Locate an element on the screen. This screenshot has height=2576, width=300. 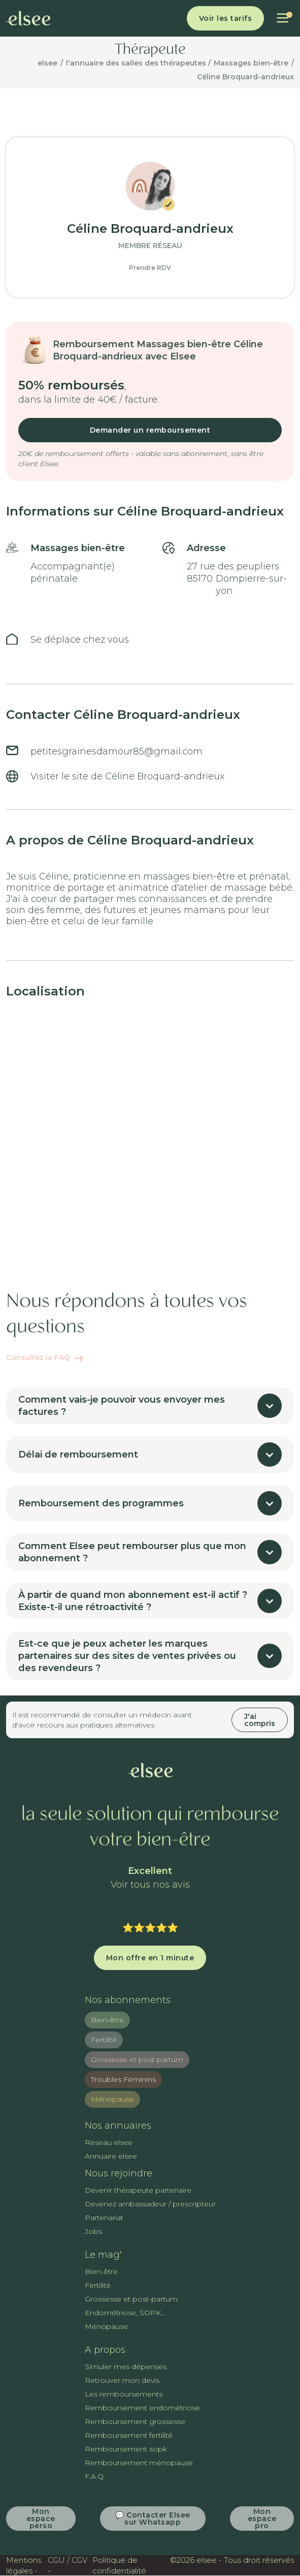
Mon espace perso is located at coordinates (40, 2518).